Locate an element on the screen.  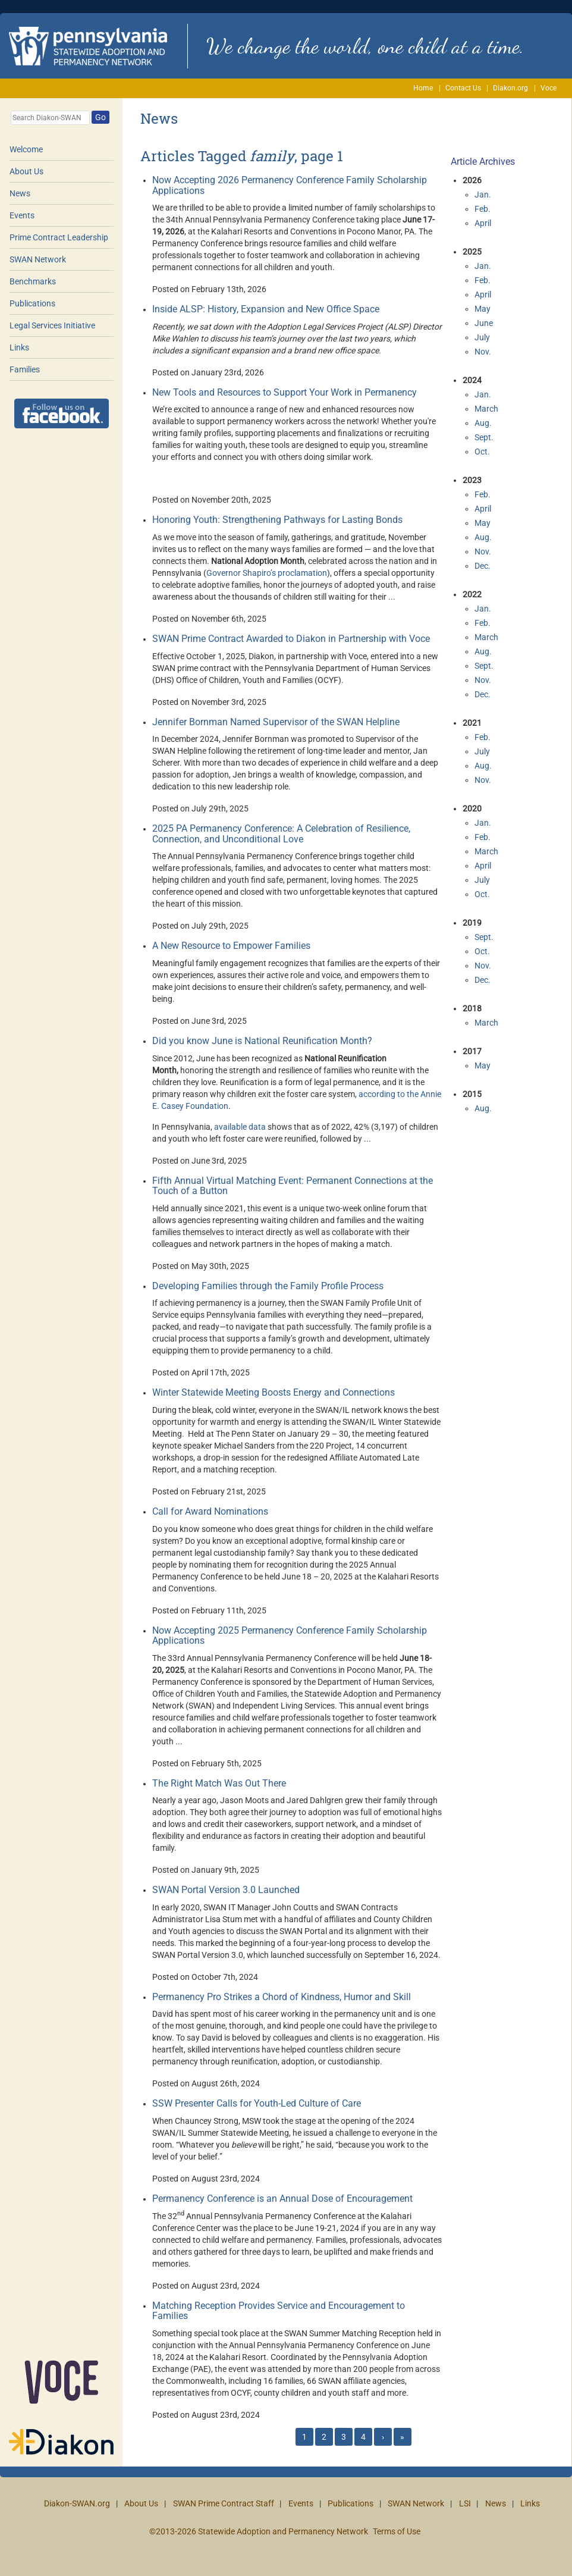
Families is located at coordinates (25, 369).